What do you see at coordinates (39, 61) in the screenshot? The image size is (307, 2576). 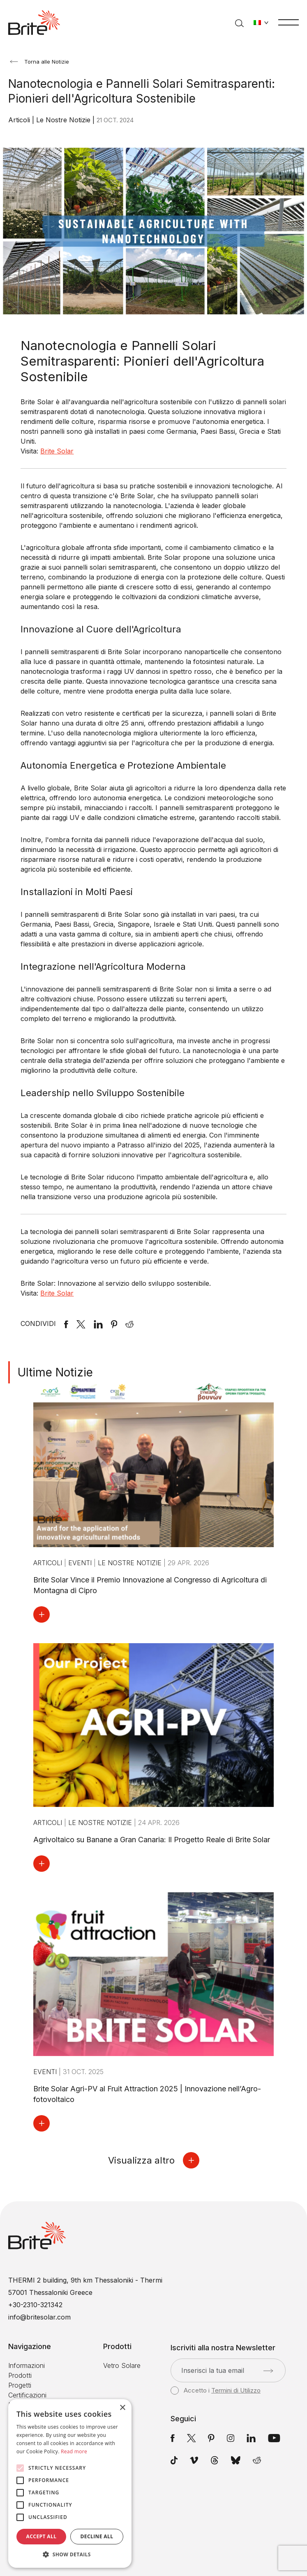 I see `Torna alle Notizie` at bounding box center [39, 61].